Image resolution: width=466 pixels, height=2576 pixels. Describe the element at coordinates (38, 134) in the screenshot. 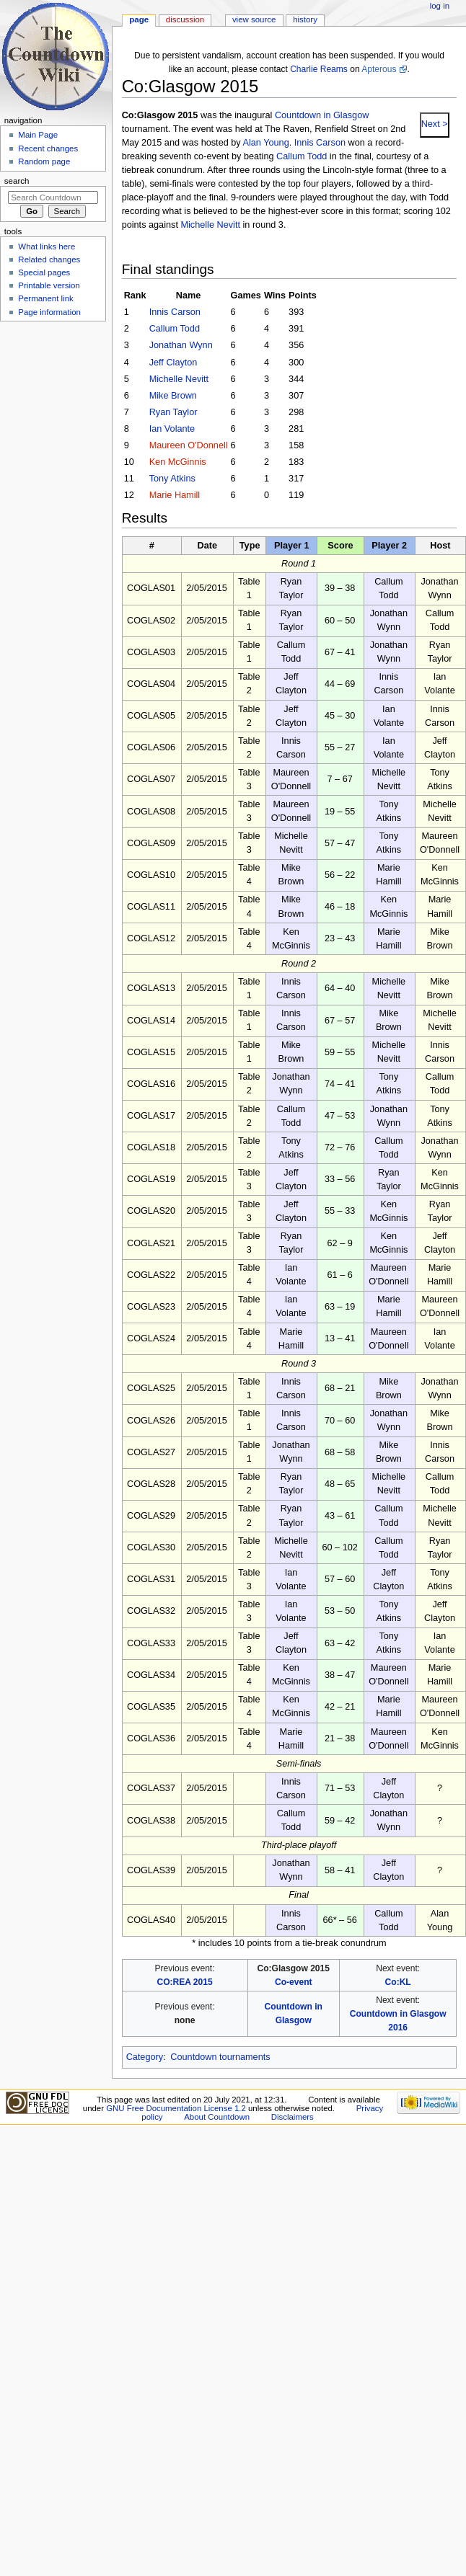

I see `Main Page` at that location.